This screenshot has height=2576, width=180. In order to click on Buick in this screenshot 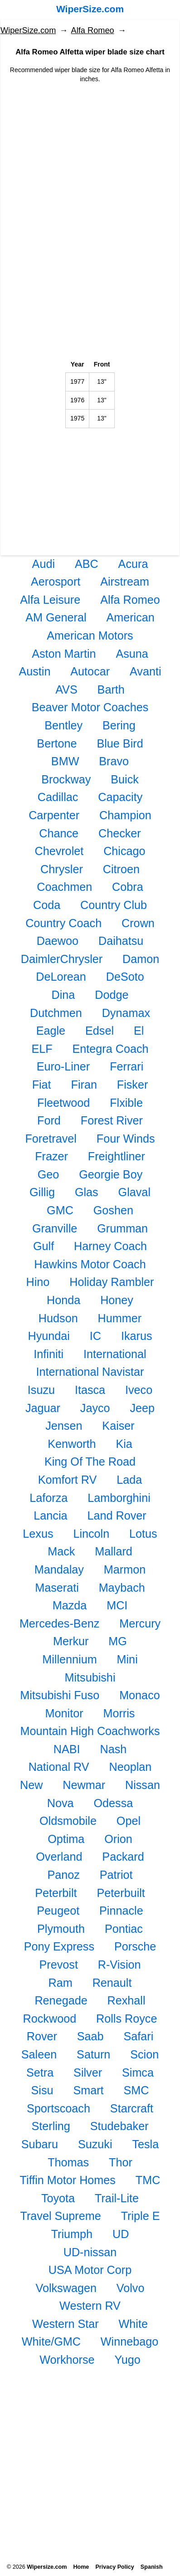, I will do `click(125, 779)`.